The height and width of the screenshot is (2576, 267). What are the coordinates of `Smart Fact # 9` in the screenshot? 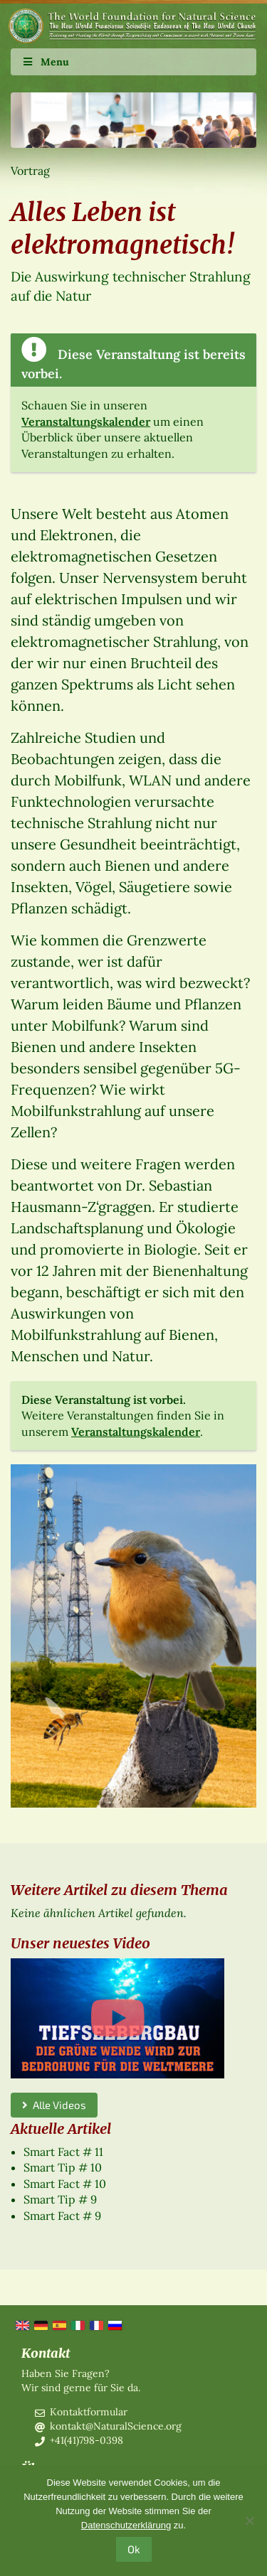 It's located at (62, 2216).